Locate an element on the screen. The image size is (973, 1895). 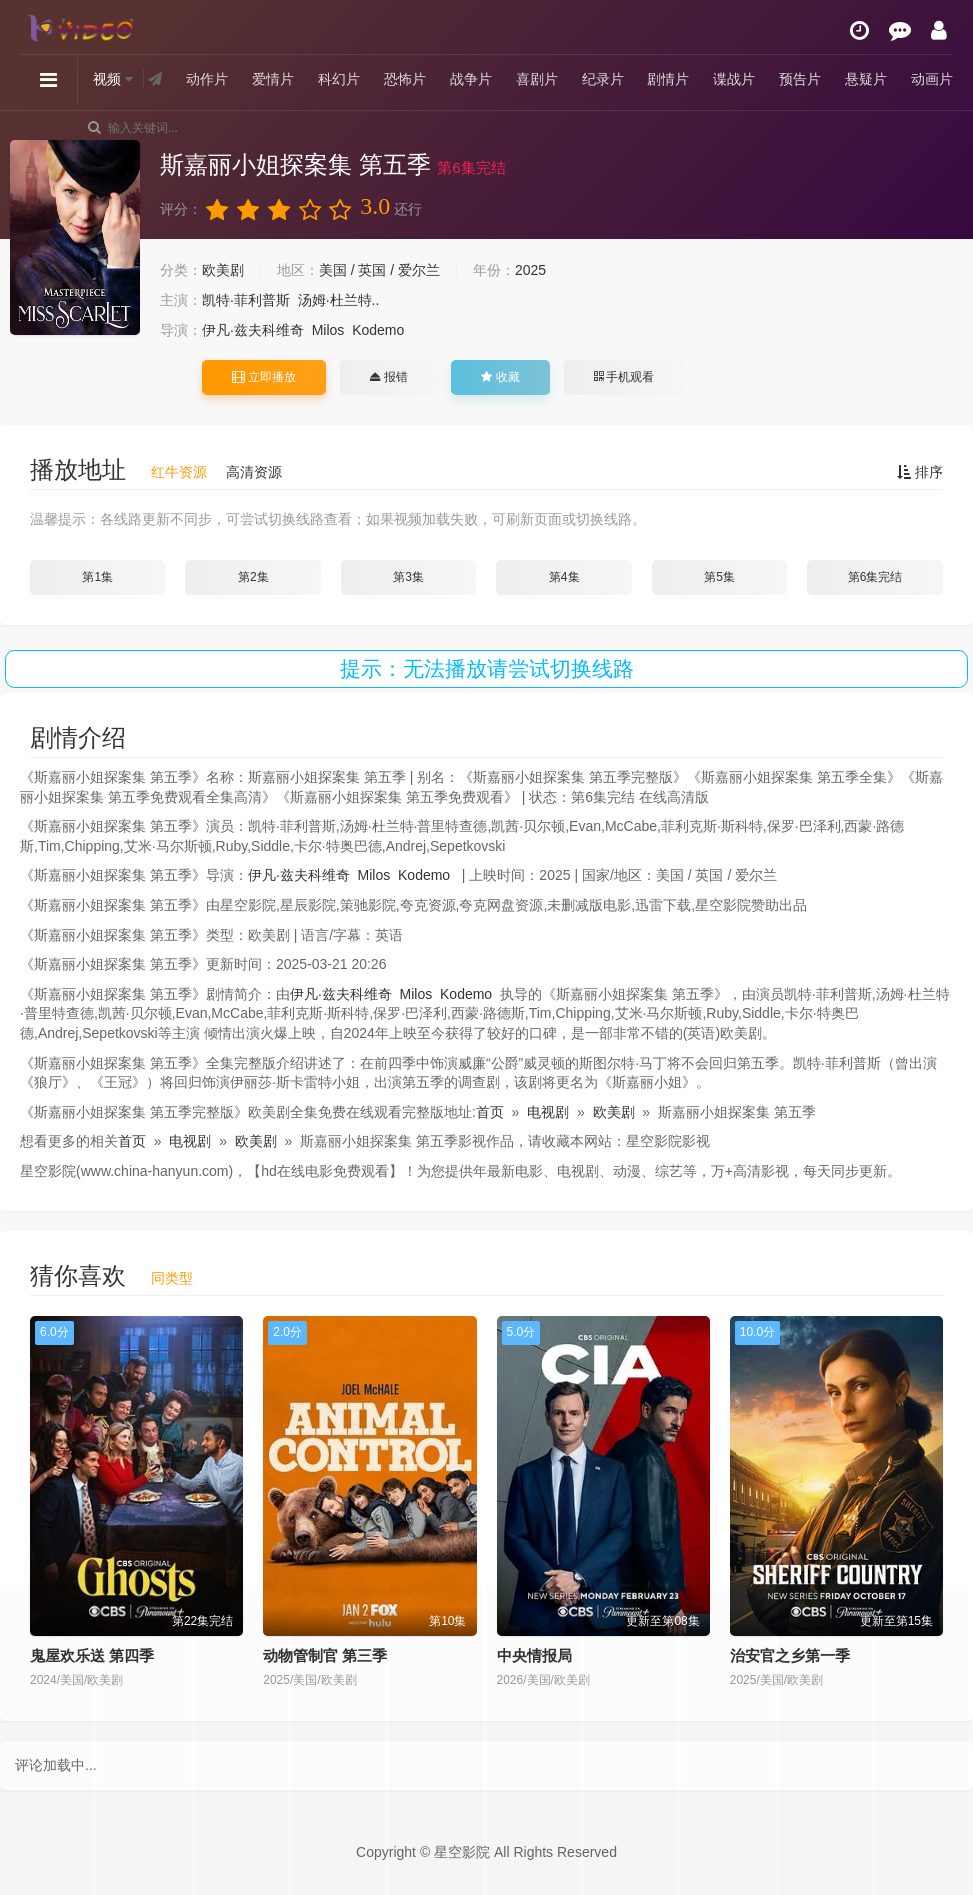
同类型 is located at coordinates (172, 1278).